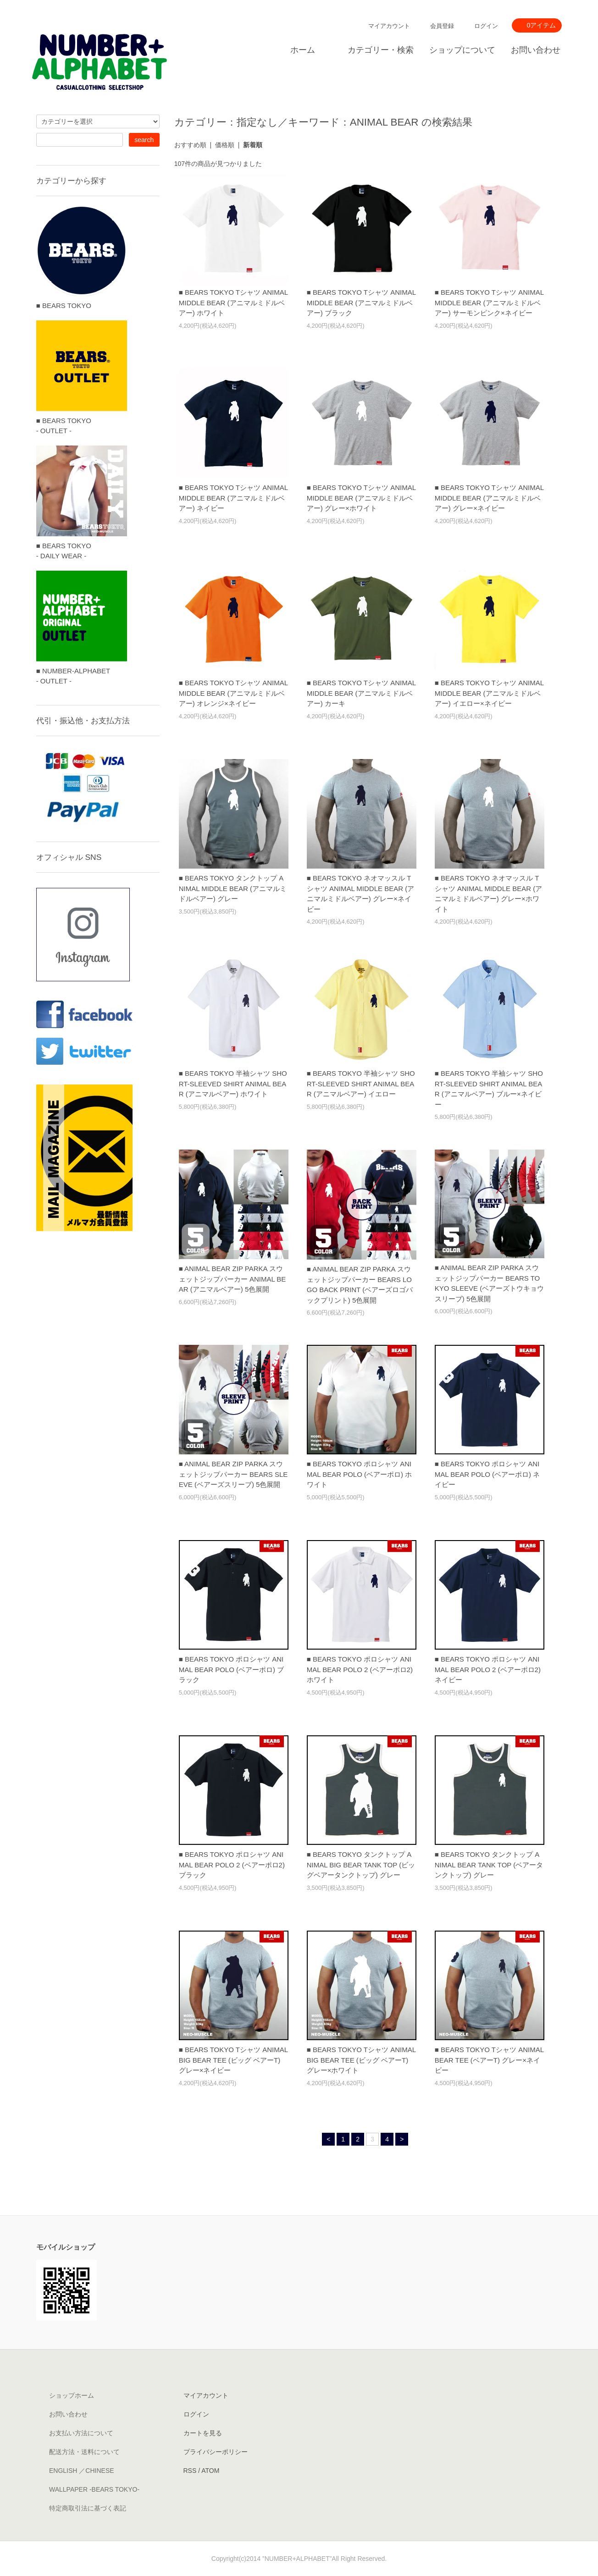  I want to click on 会員登録, so click(442, 25).